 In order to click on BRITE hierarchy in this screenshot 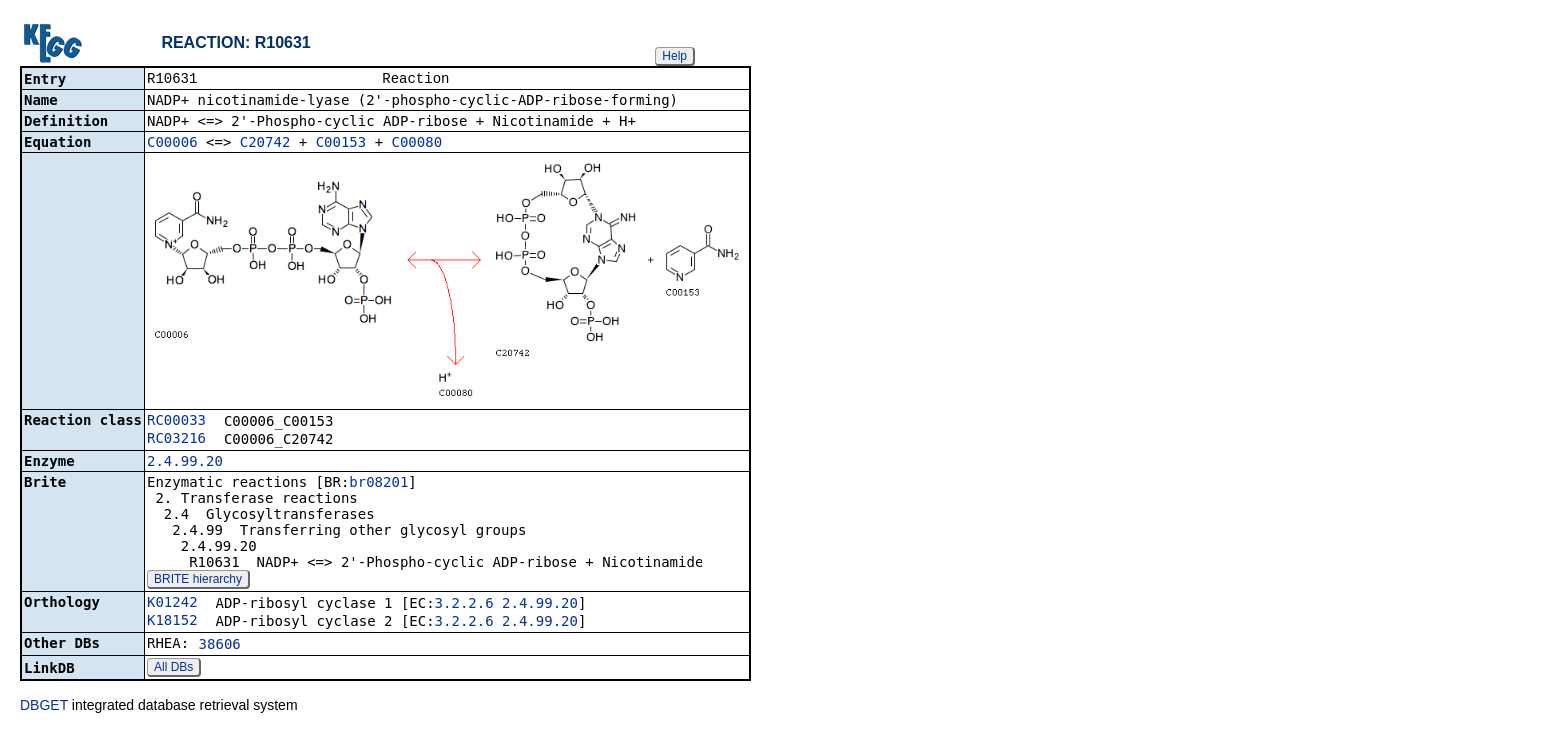, I will do `click(198, 581)`.